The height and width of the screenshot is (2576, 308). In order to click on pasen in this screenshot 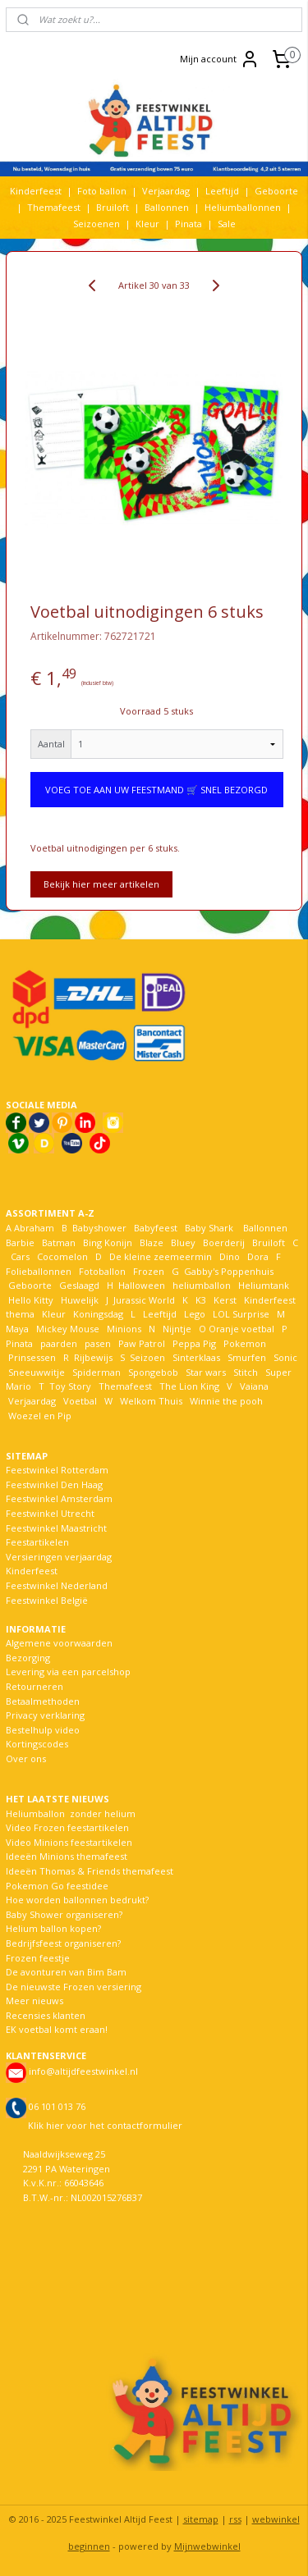, I will do `click(98, 1343)`.